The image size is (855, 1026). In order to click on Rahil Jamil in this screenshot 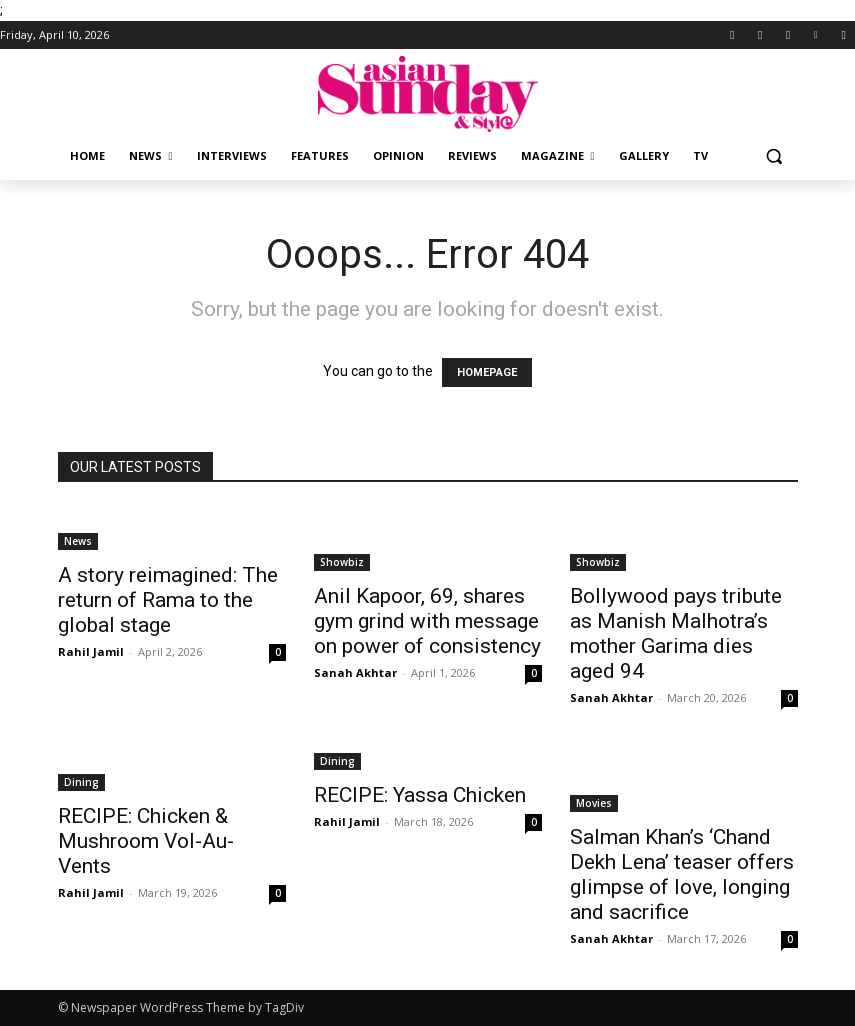, I will do `click(91, 651)`.